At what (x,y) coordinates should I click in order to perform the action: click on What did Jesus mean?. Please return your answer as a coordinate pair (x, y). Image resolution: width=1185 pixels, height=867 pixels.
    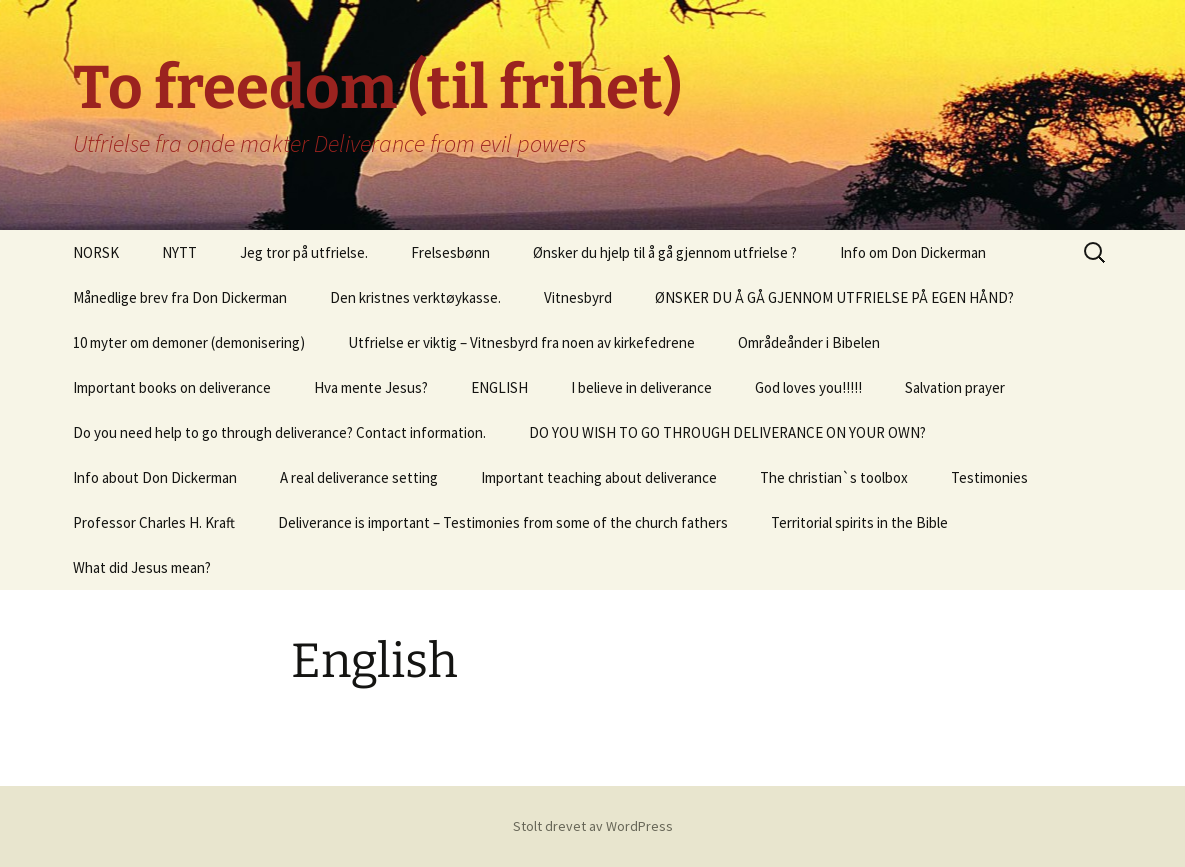
    Looking at the image, I should click on (142, 567).